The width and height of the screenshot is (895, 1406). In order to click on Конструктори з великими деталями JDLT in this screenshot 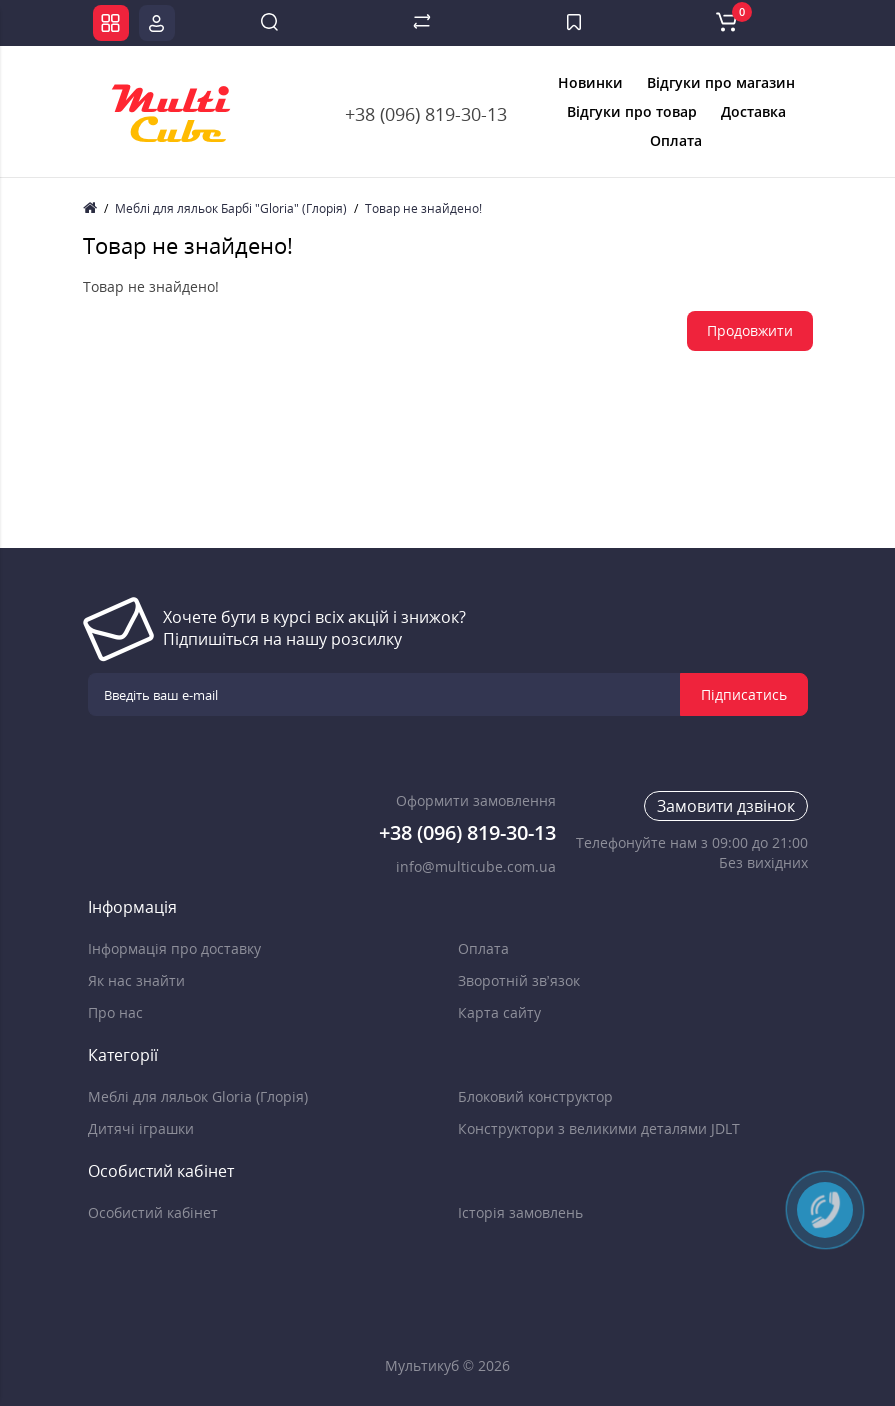, I will do `click(599, 1128)`.